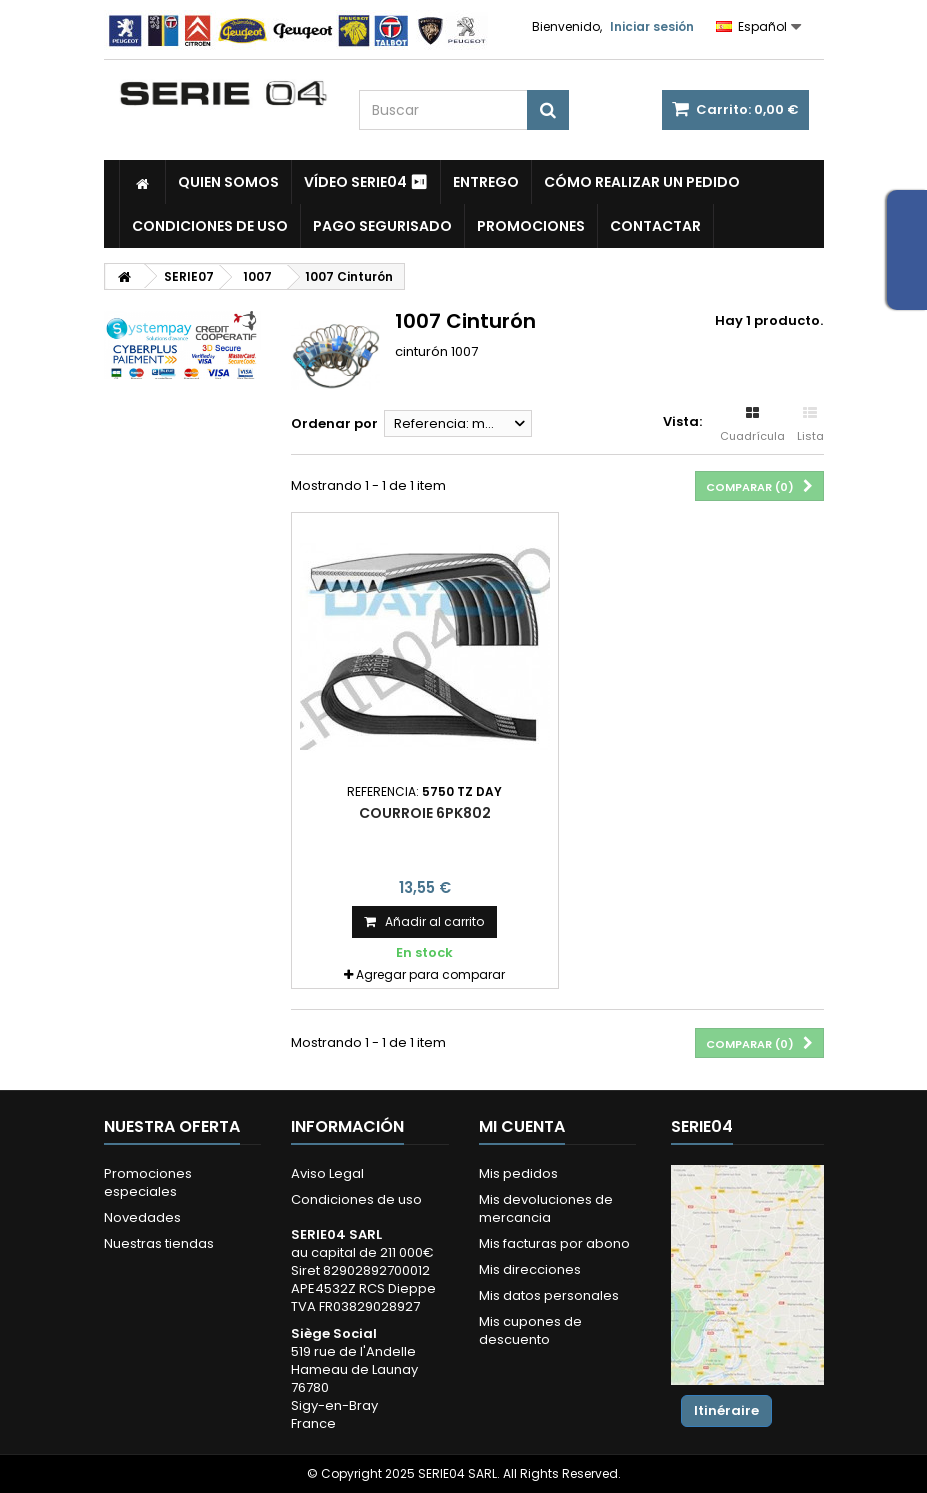  Describe the element at coordinates (159, 1243) in the screenshot. I see `Nuestras tiendas` at that location.